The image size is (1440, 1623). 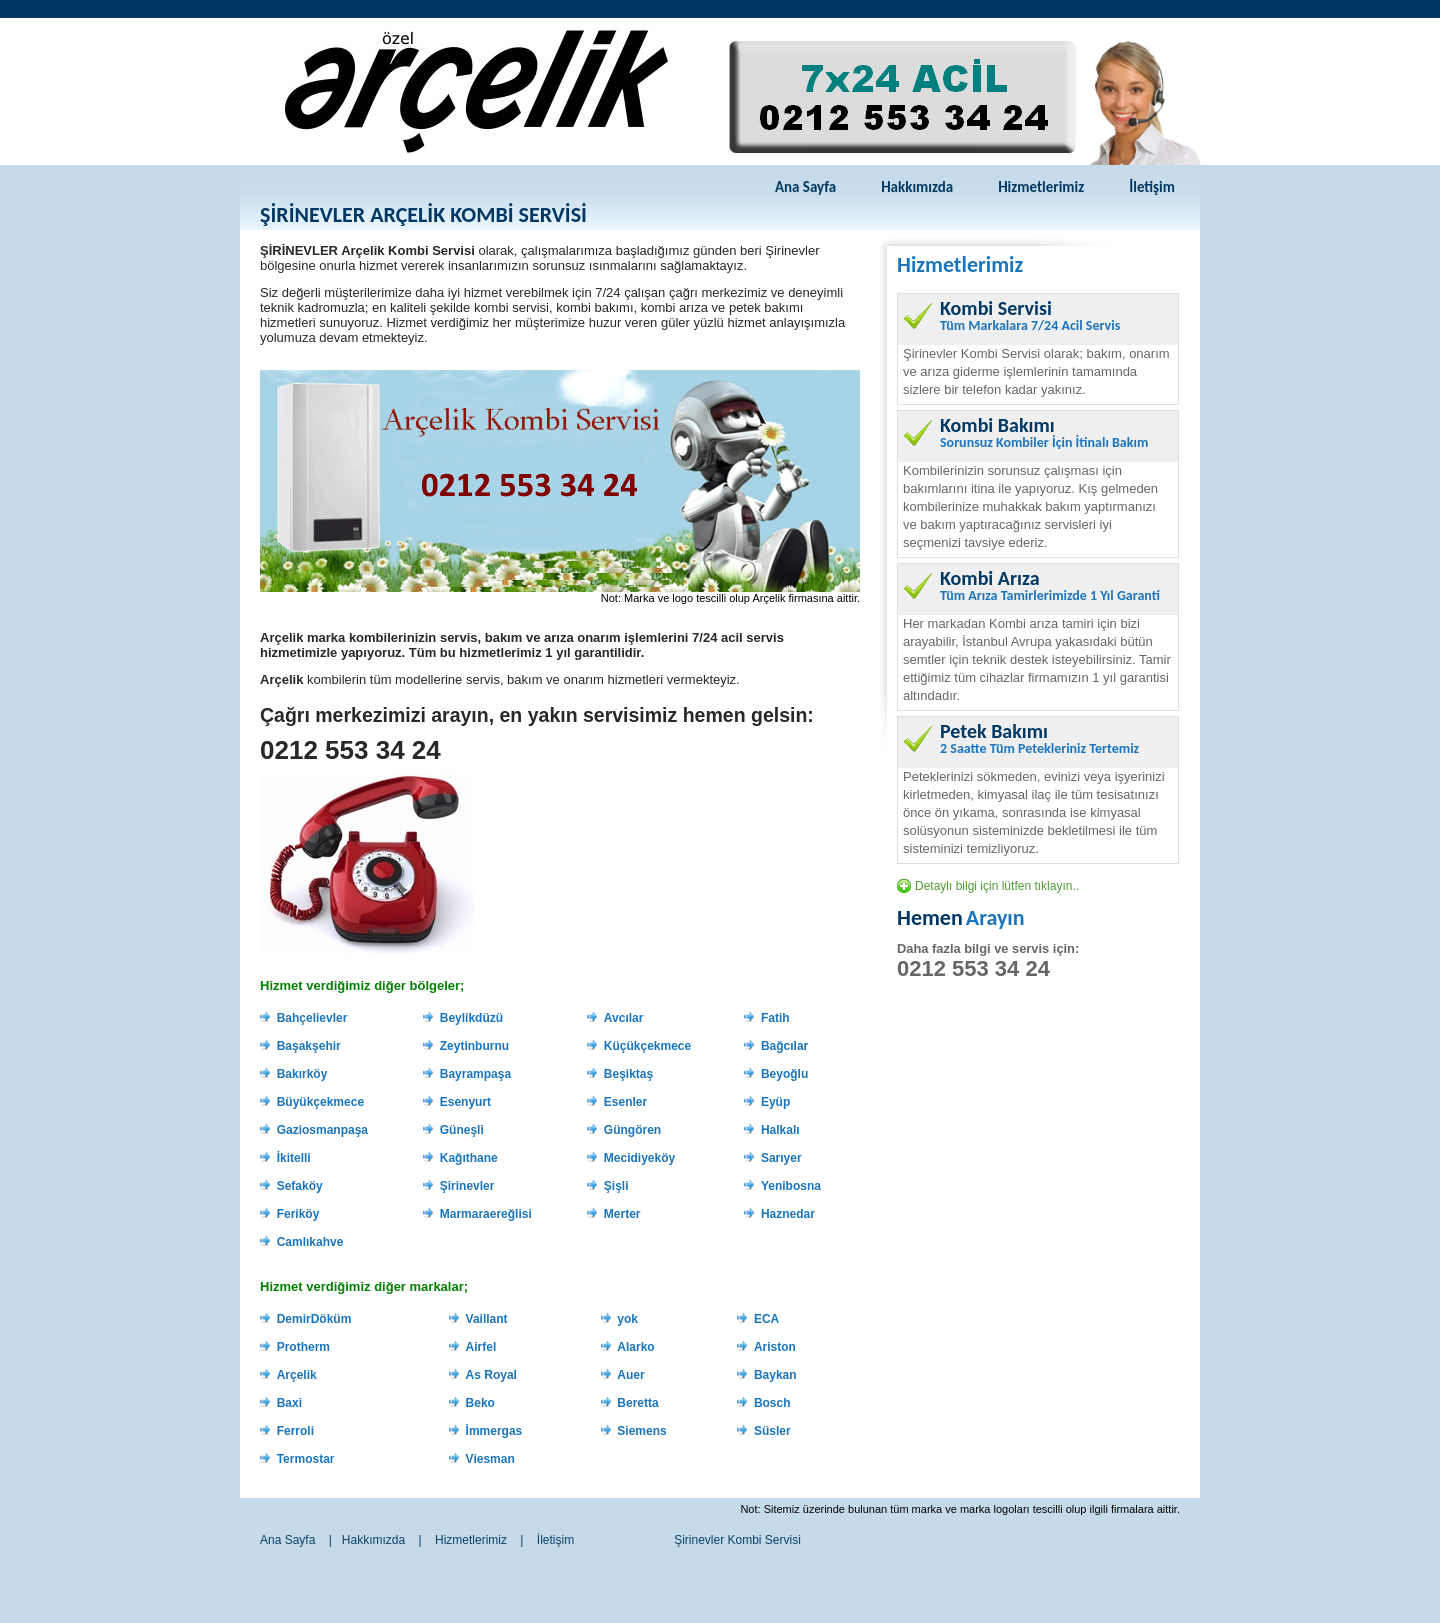 I want to click on Ariston, so click(x=775, y=1347).